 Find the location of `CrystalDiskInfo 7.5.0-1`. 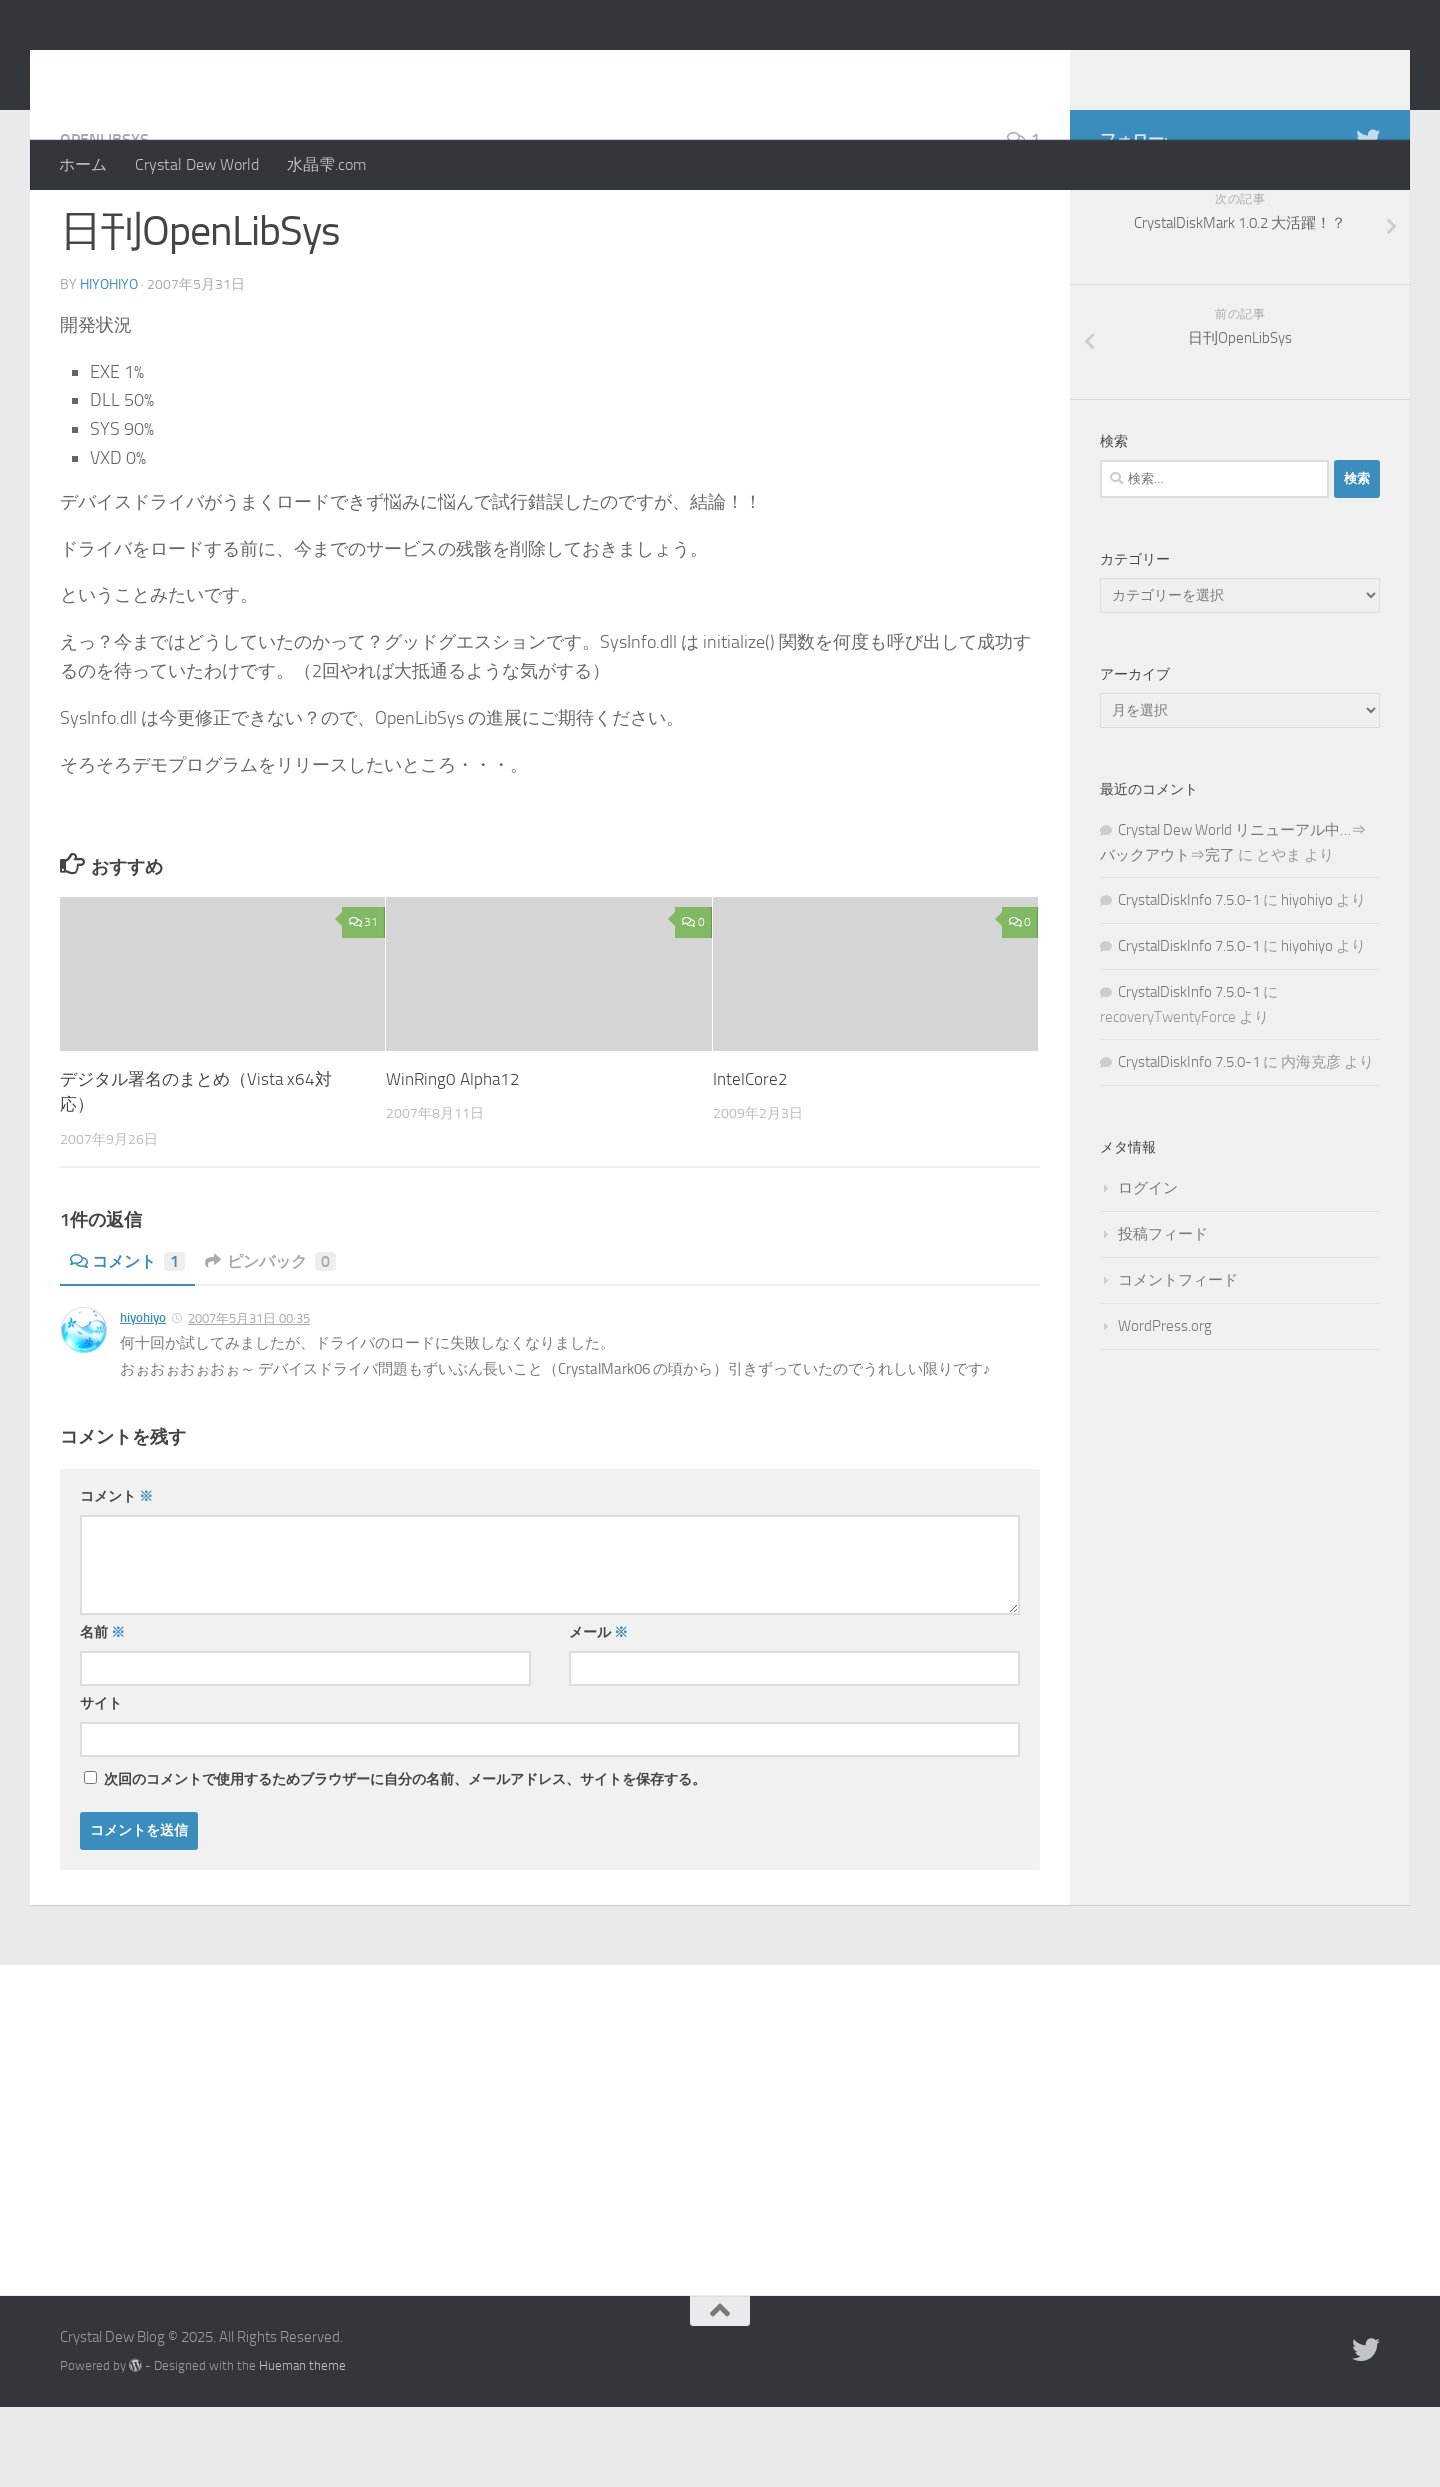

CrystalDiskInfo 7.5.0-1 is located at coordinates (1189, 980).